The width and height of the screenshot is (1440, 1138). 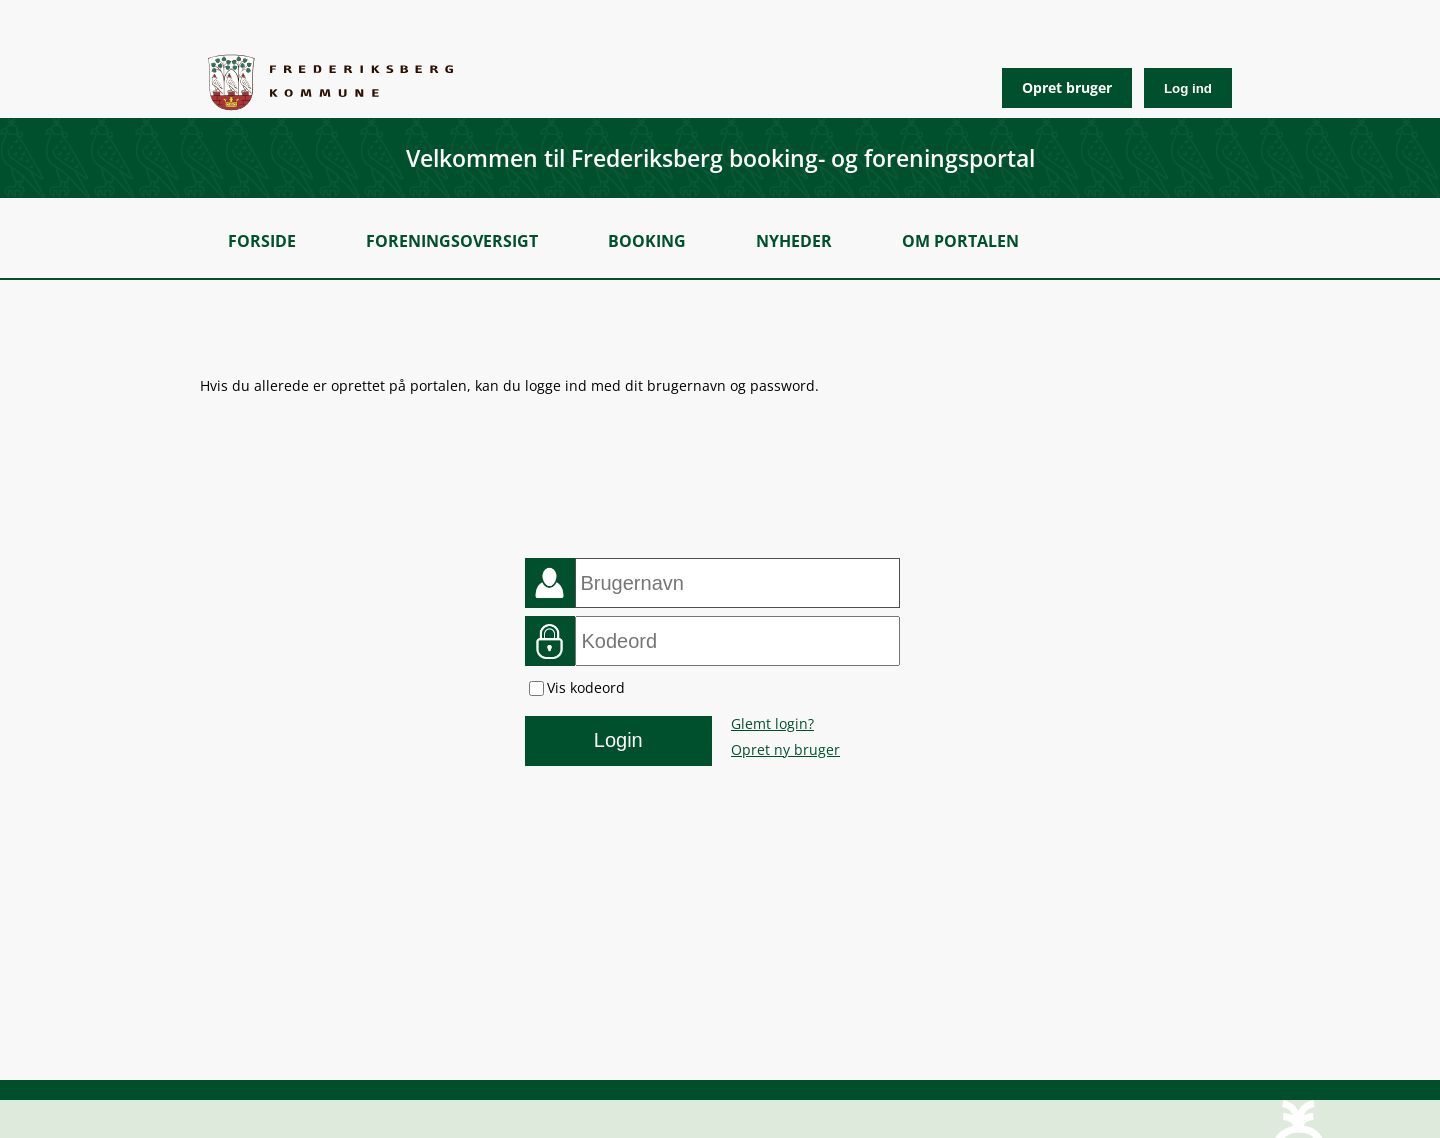 What do you see at coordinates (550, 641) in the screenshot?
I see `Kodeord` at bounding box center [550, 641].